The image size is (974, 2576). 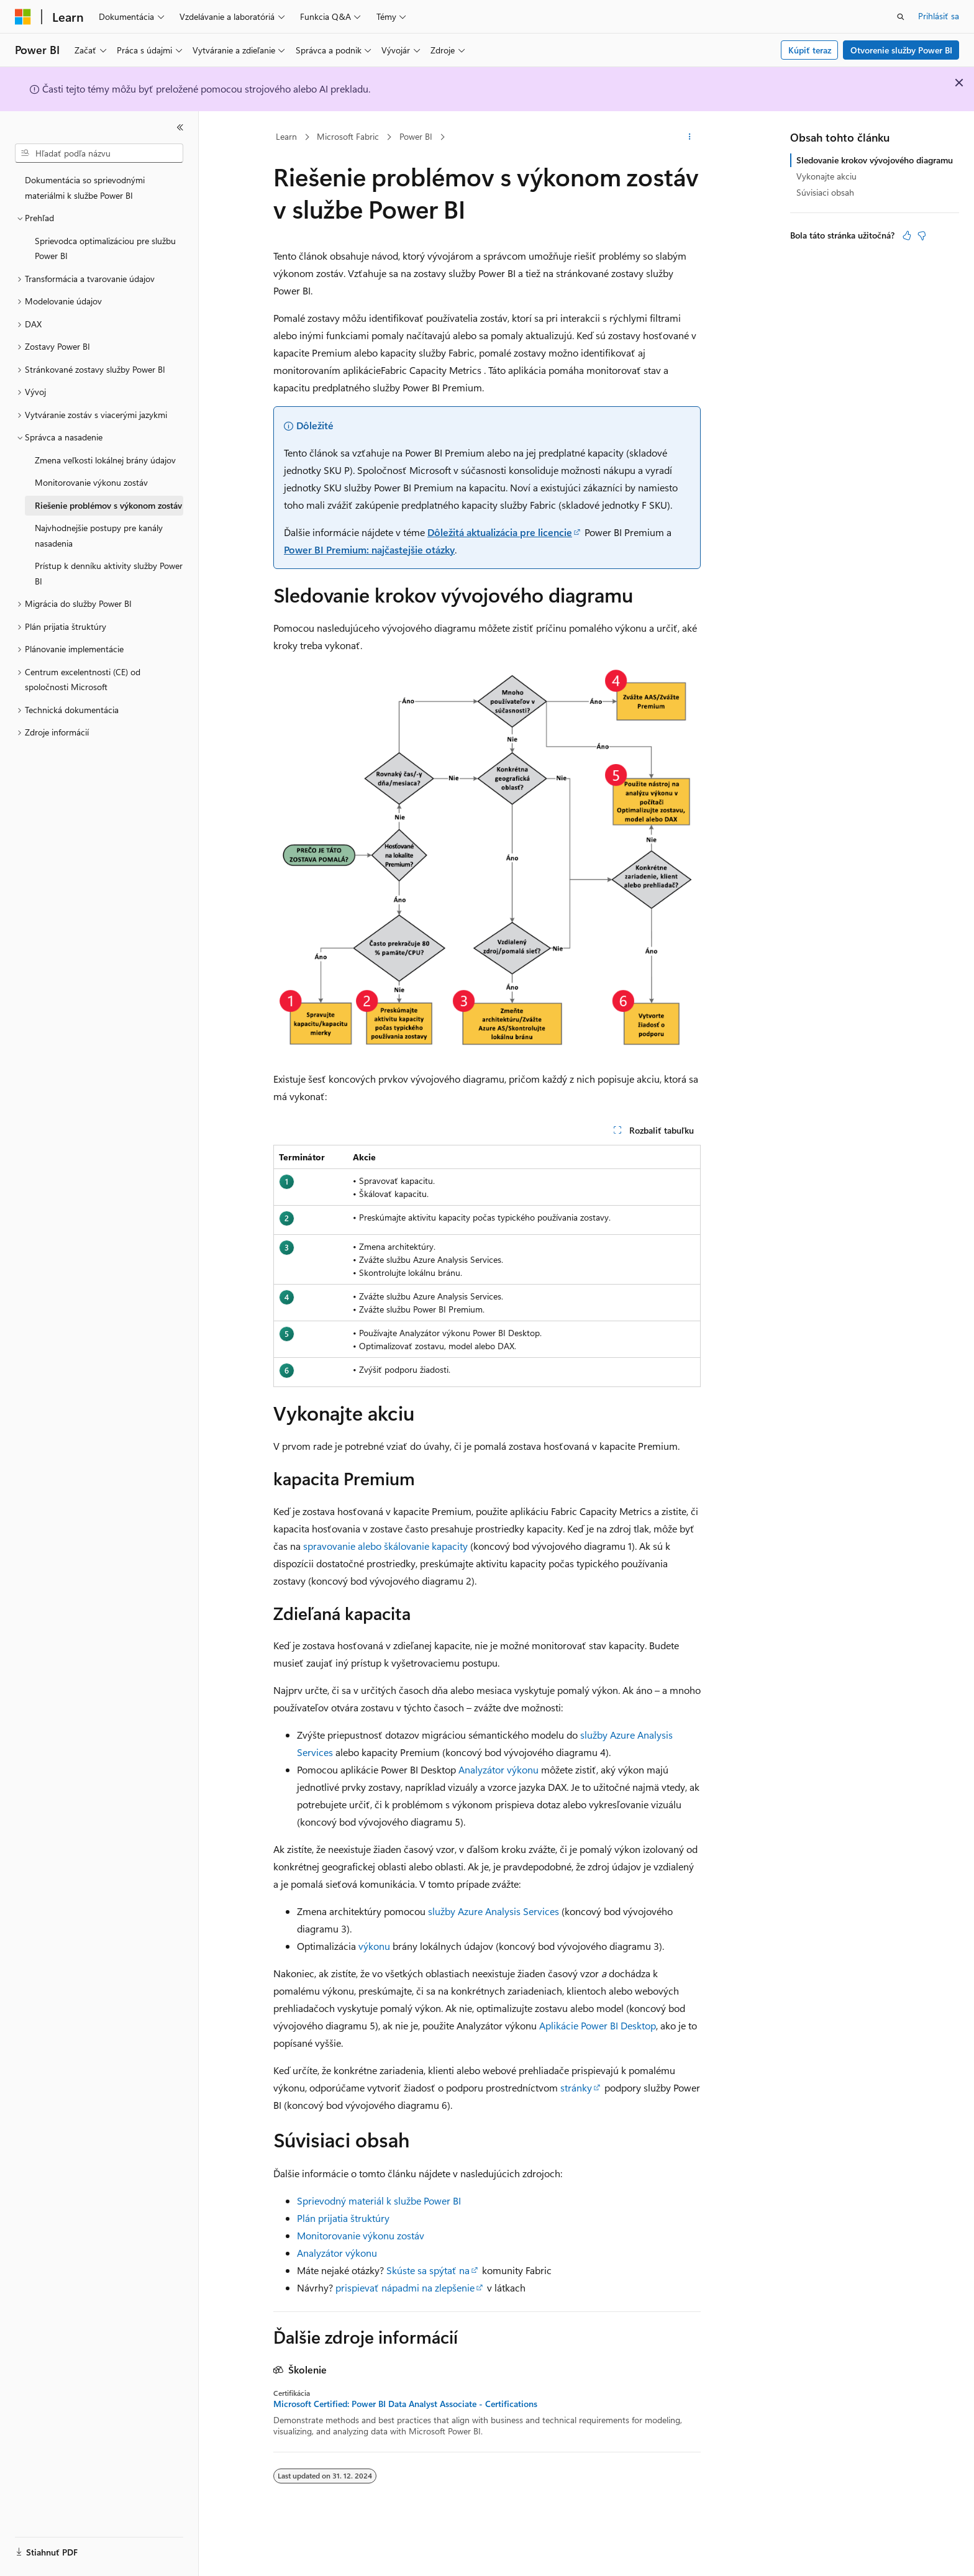 What do you see at coordinates (499, 532) in the screenshot?
I see `Dôležitá aktualizácia pre licencie` at bounding box center [499, 532].